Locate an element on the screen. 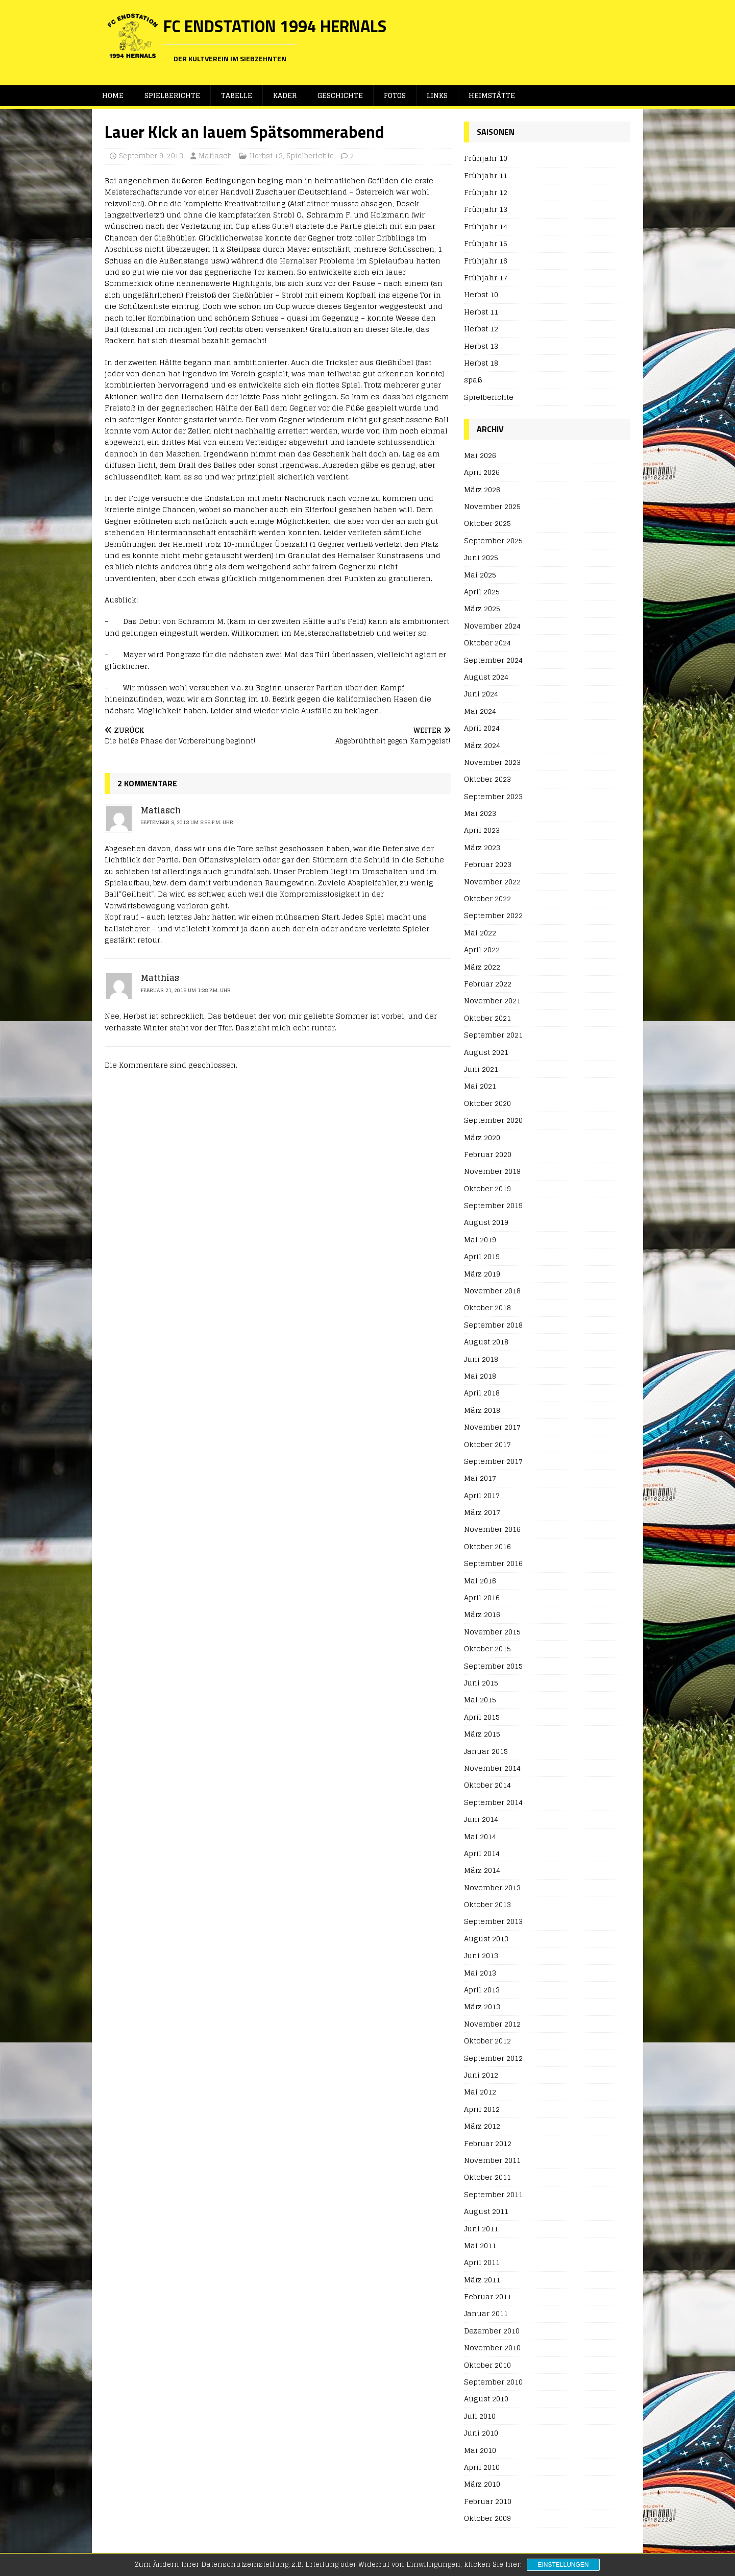 This screenshot has width=735, height=2576. Herbst 11 is located at coordinates (481, 312).